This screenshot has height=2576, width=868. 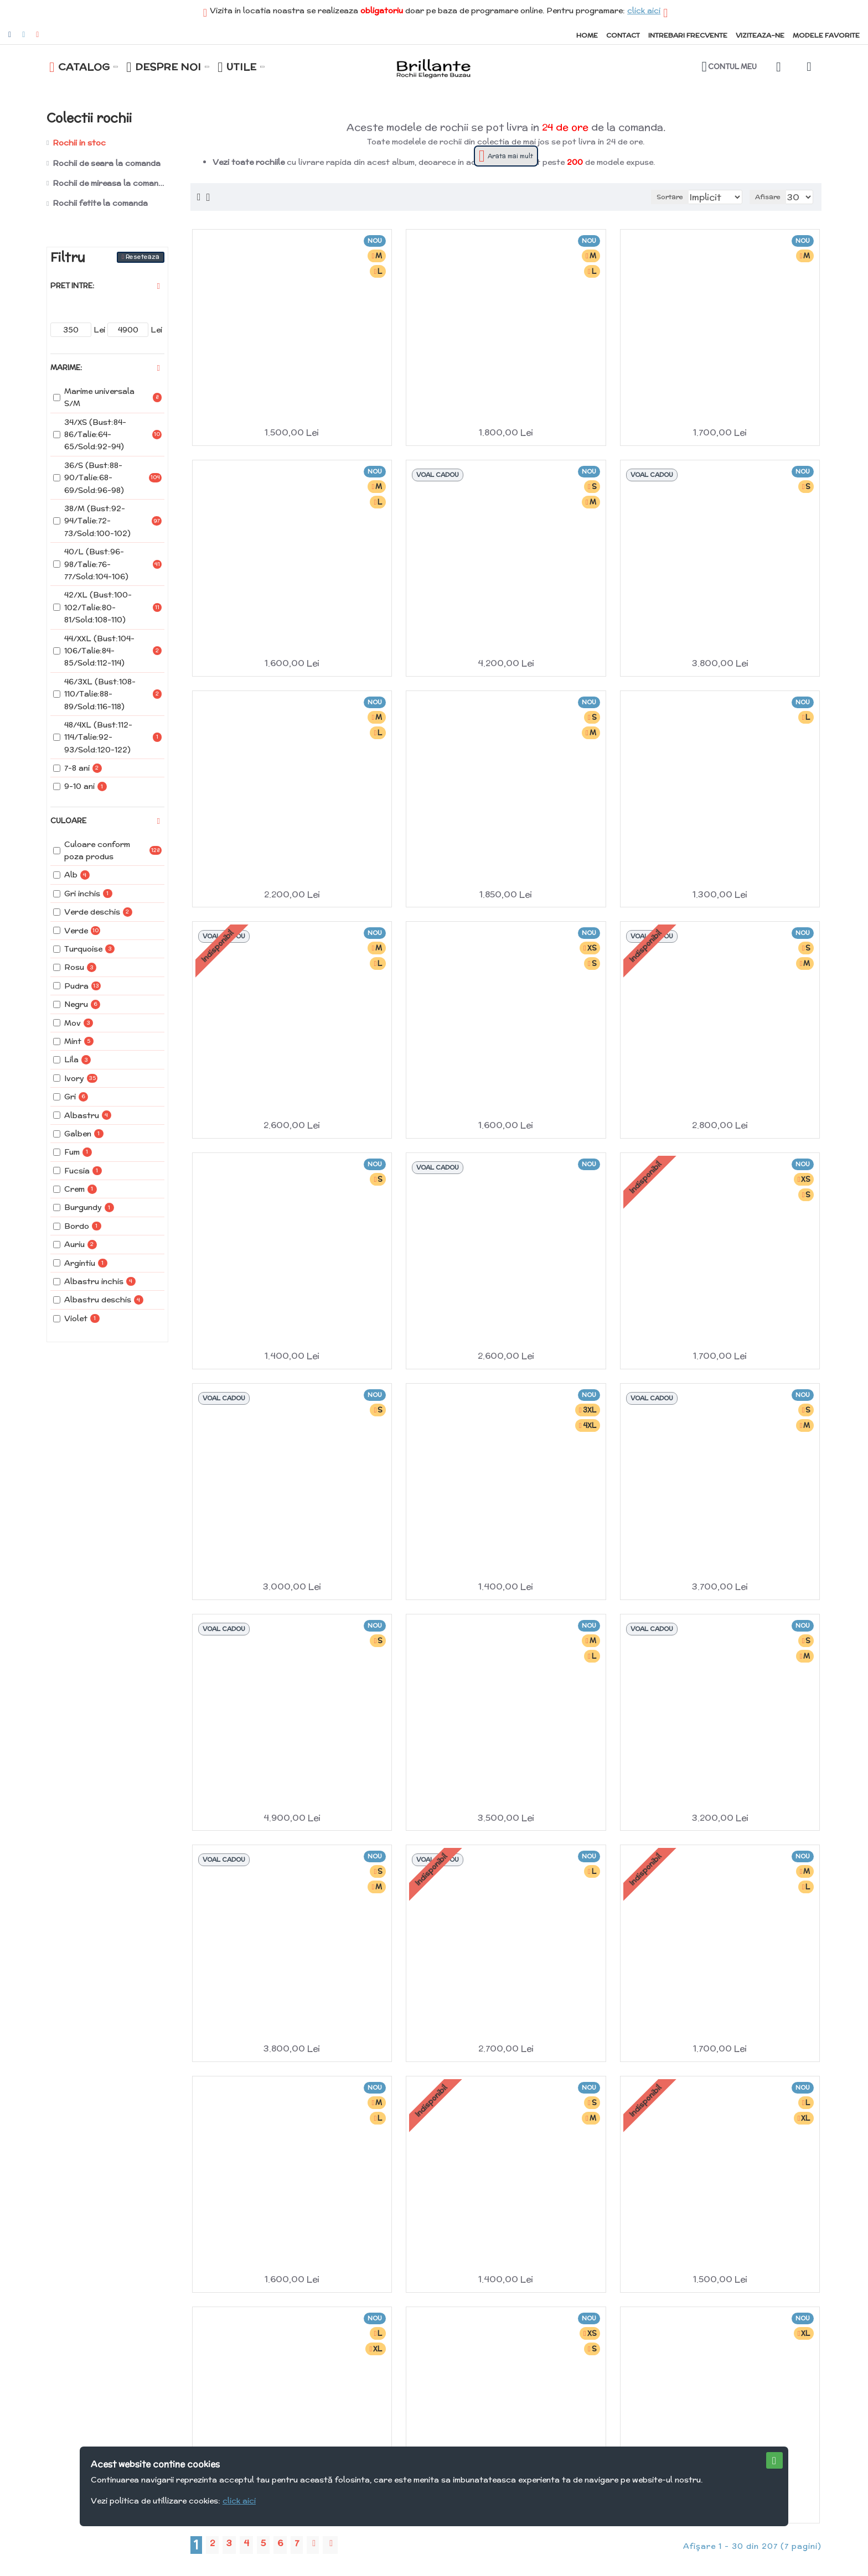 What do you see at coordinates (66, 367) in the screenshot?
I see `Marime:` at bounding box center [66, 367].